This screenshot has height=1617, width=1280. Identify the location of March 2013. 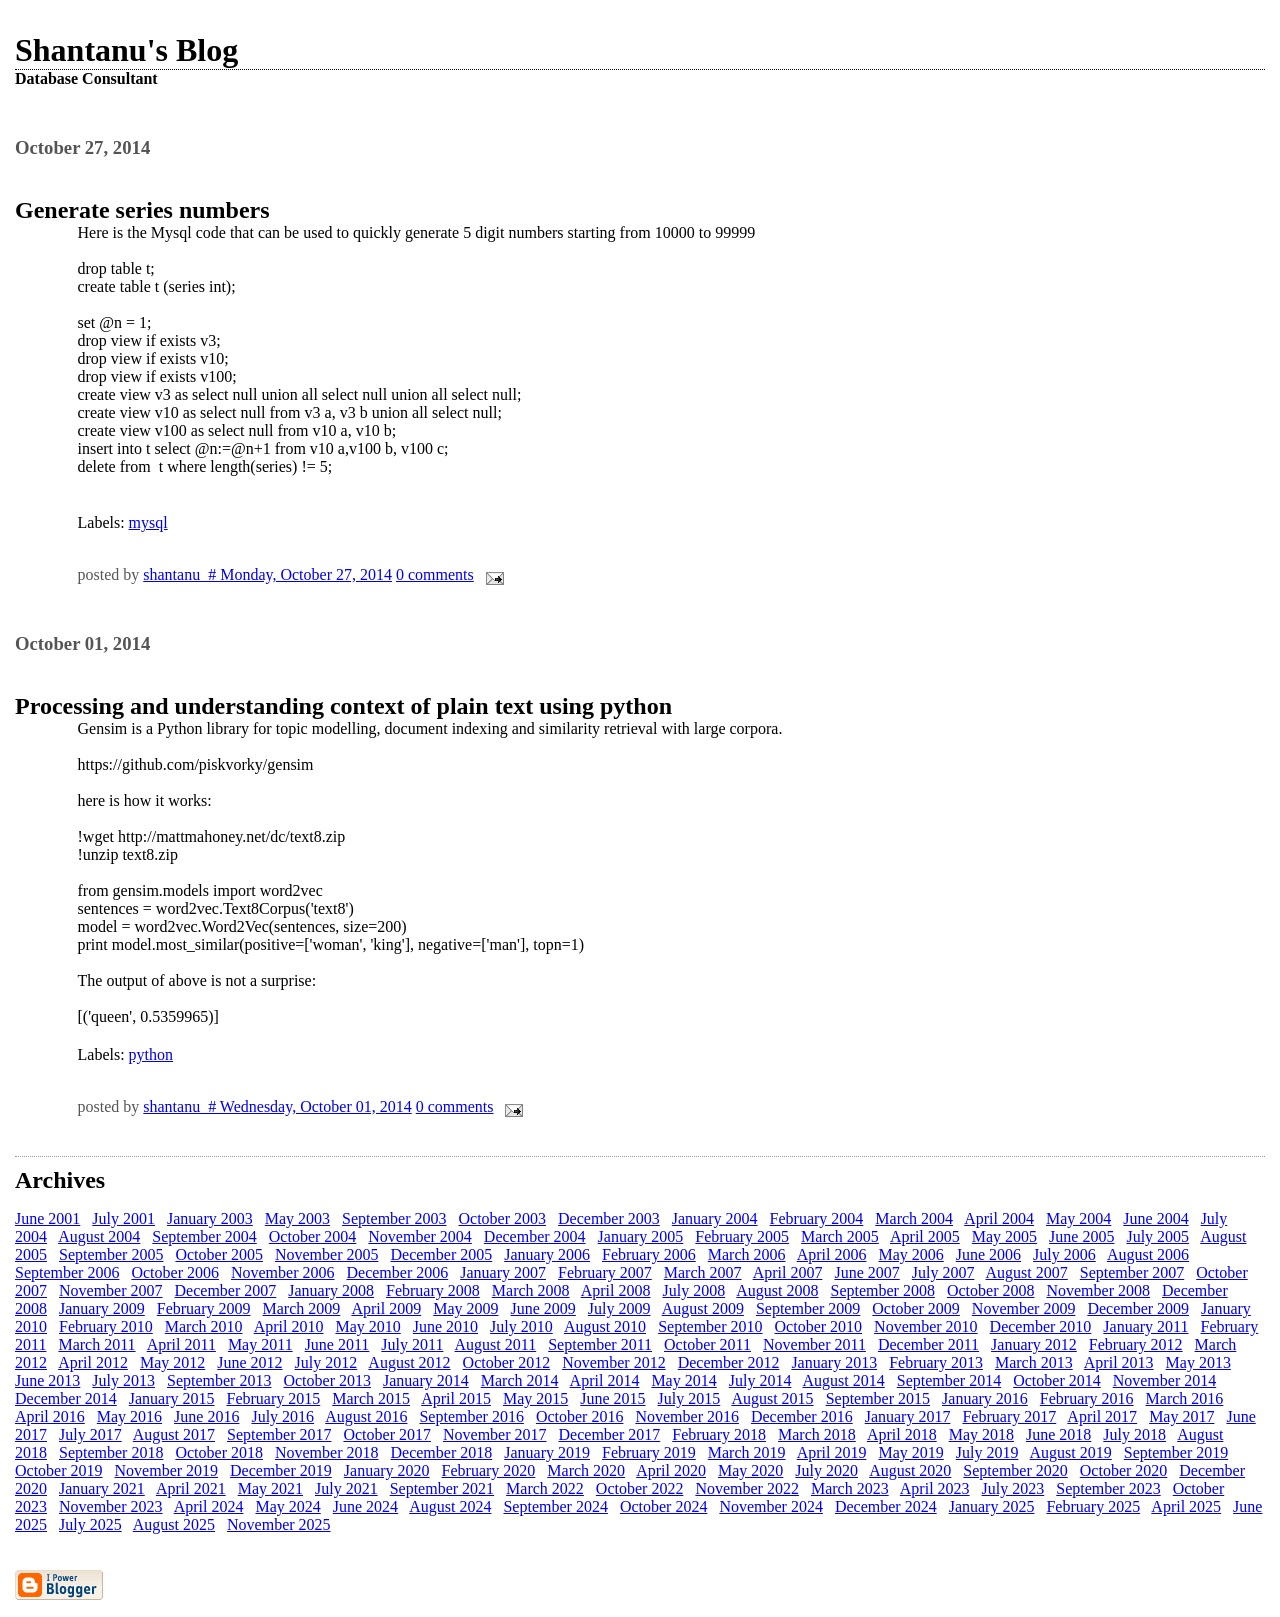
(1034, 1362).